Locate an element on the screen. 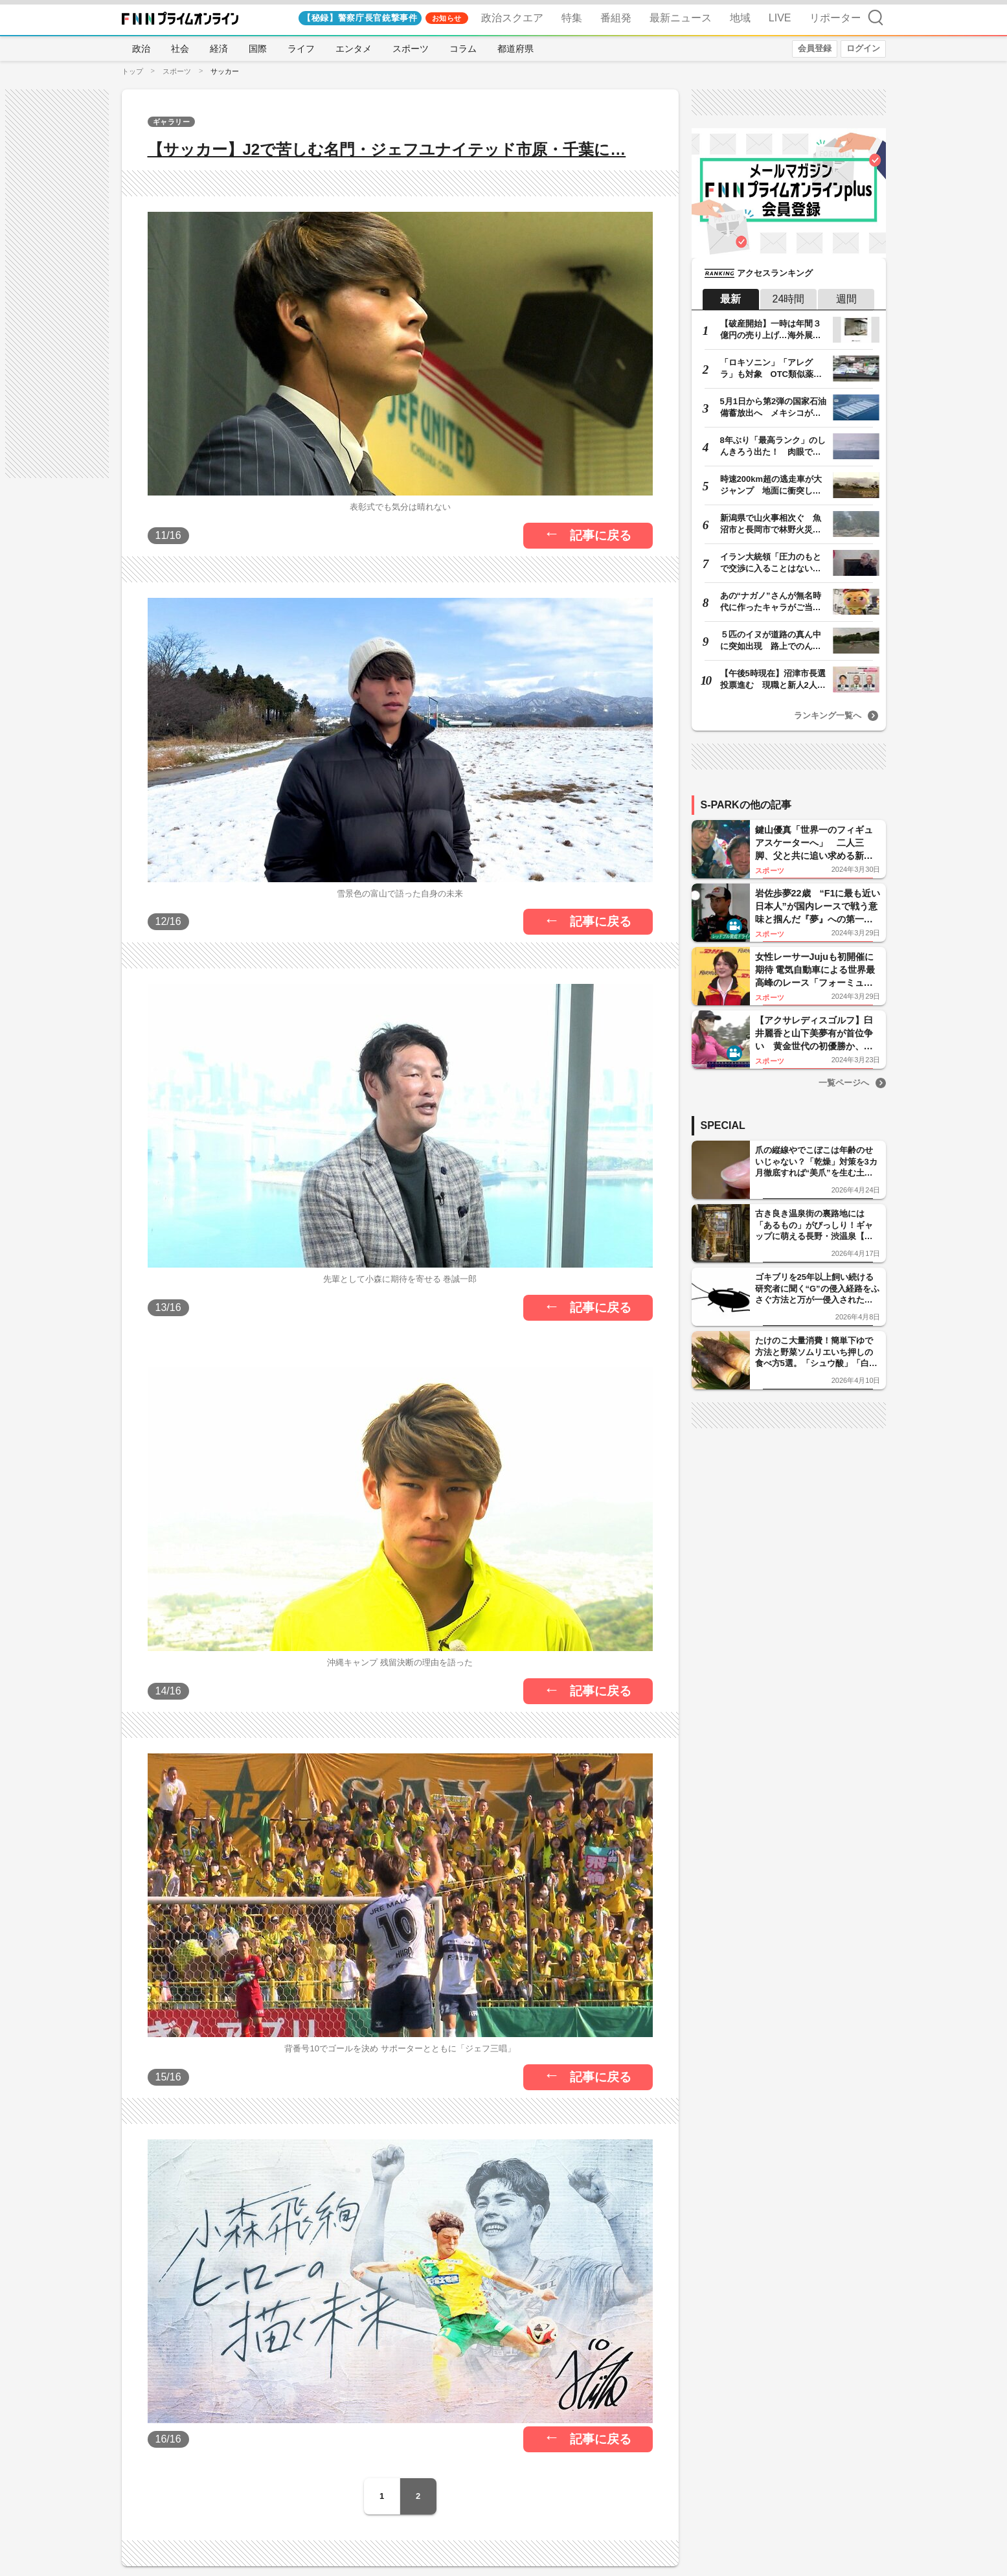 This screenshot has width=1007, height=2576. 政治スクエア is located at coordinates (512, 17).